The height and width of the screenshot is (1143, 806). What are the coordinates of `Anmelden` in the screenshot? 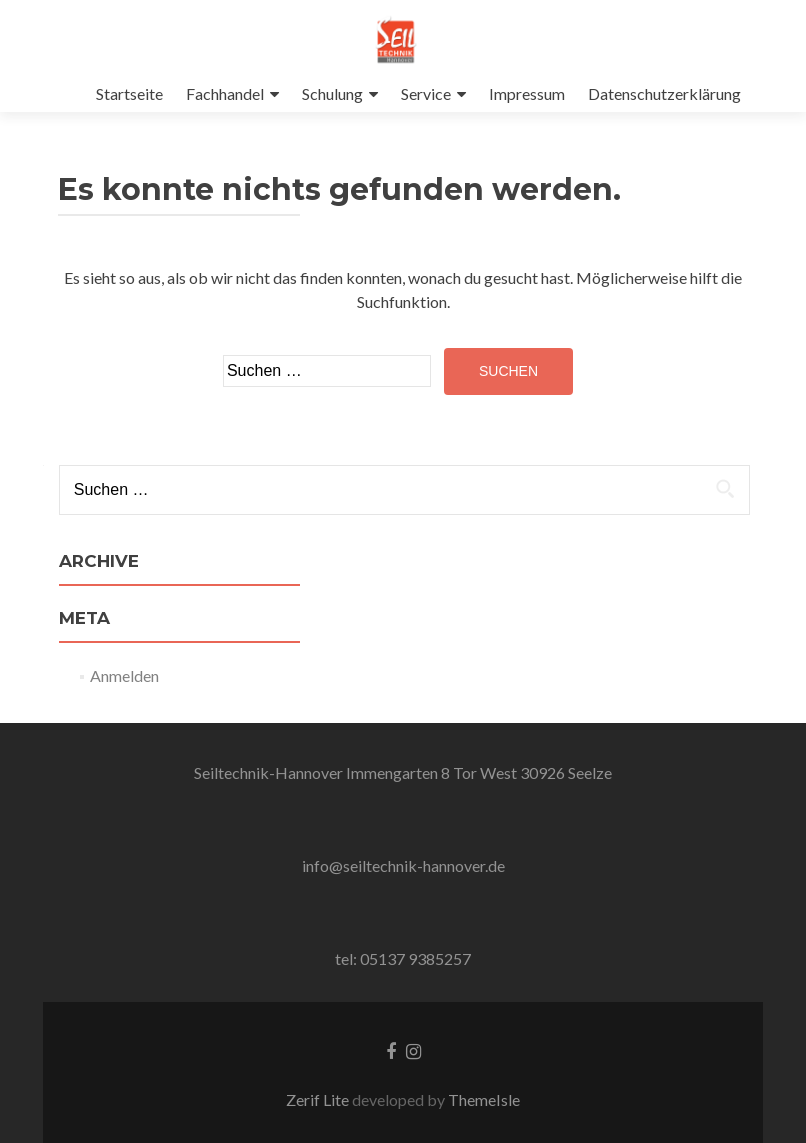 It's located at (124, 675).